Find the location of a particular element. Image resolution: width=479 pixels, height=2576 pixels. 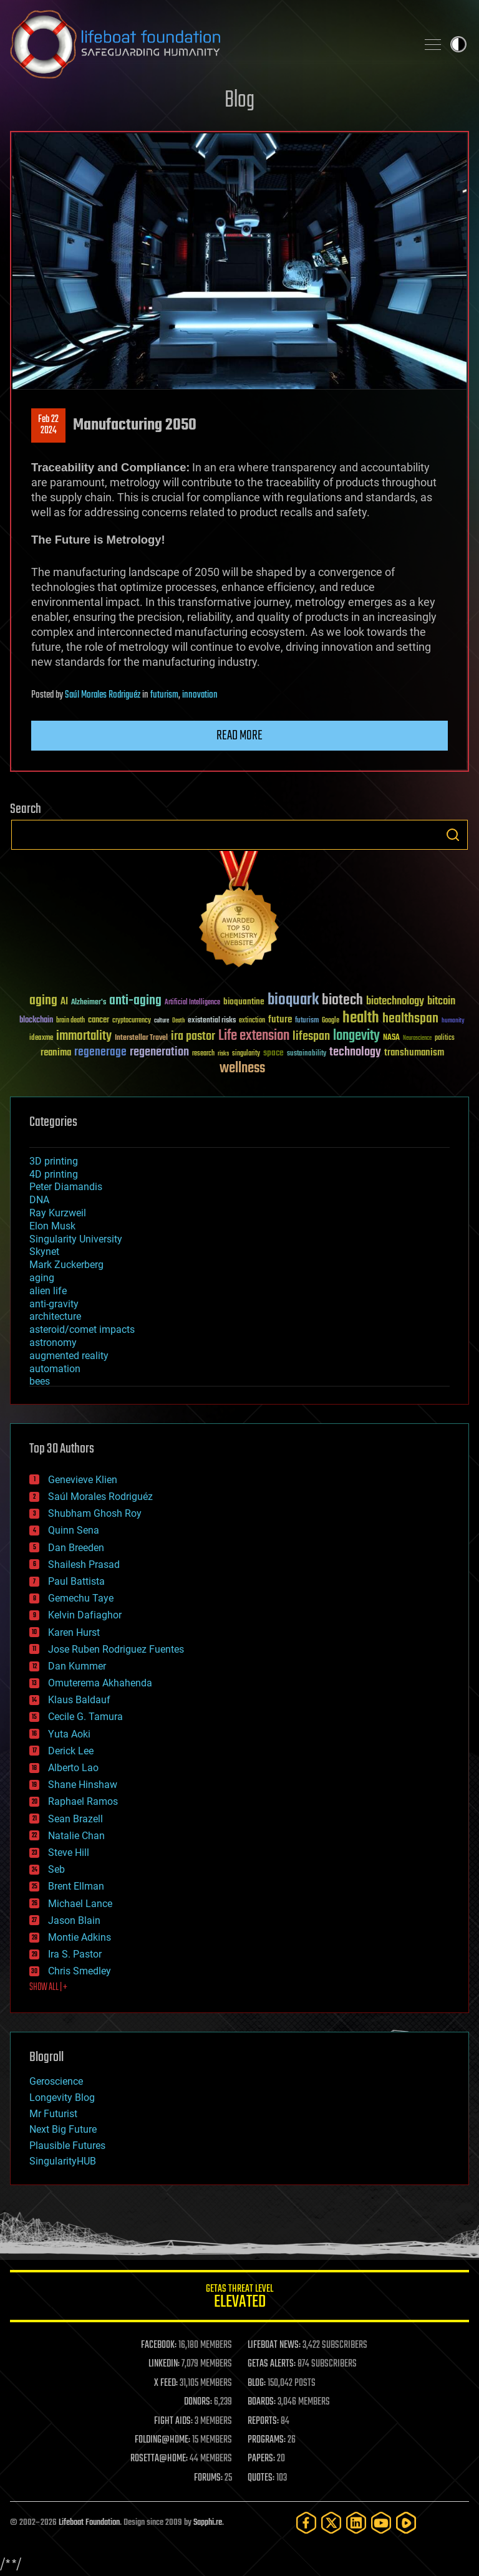

technology [technology (93 items)] is located at coordinates (355, 1052).